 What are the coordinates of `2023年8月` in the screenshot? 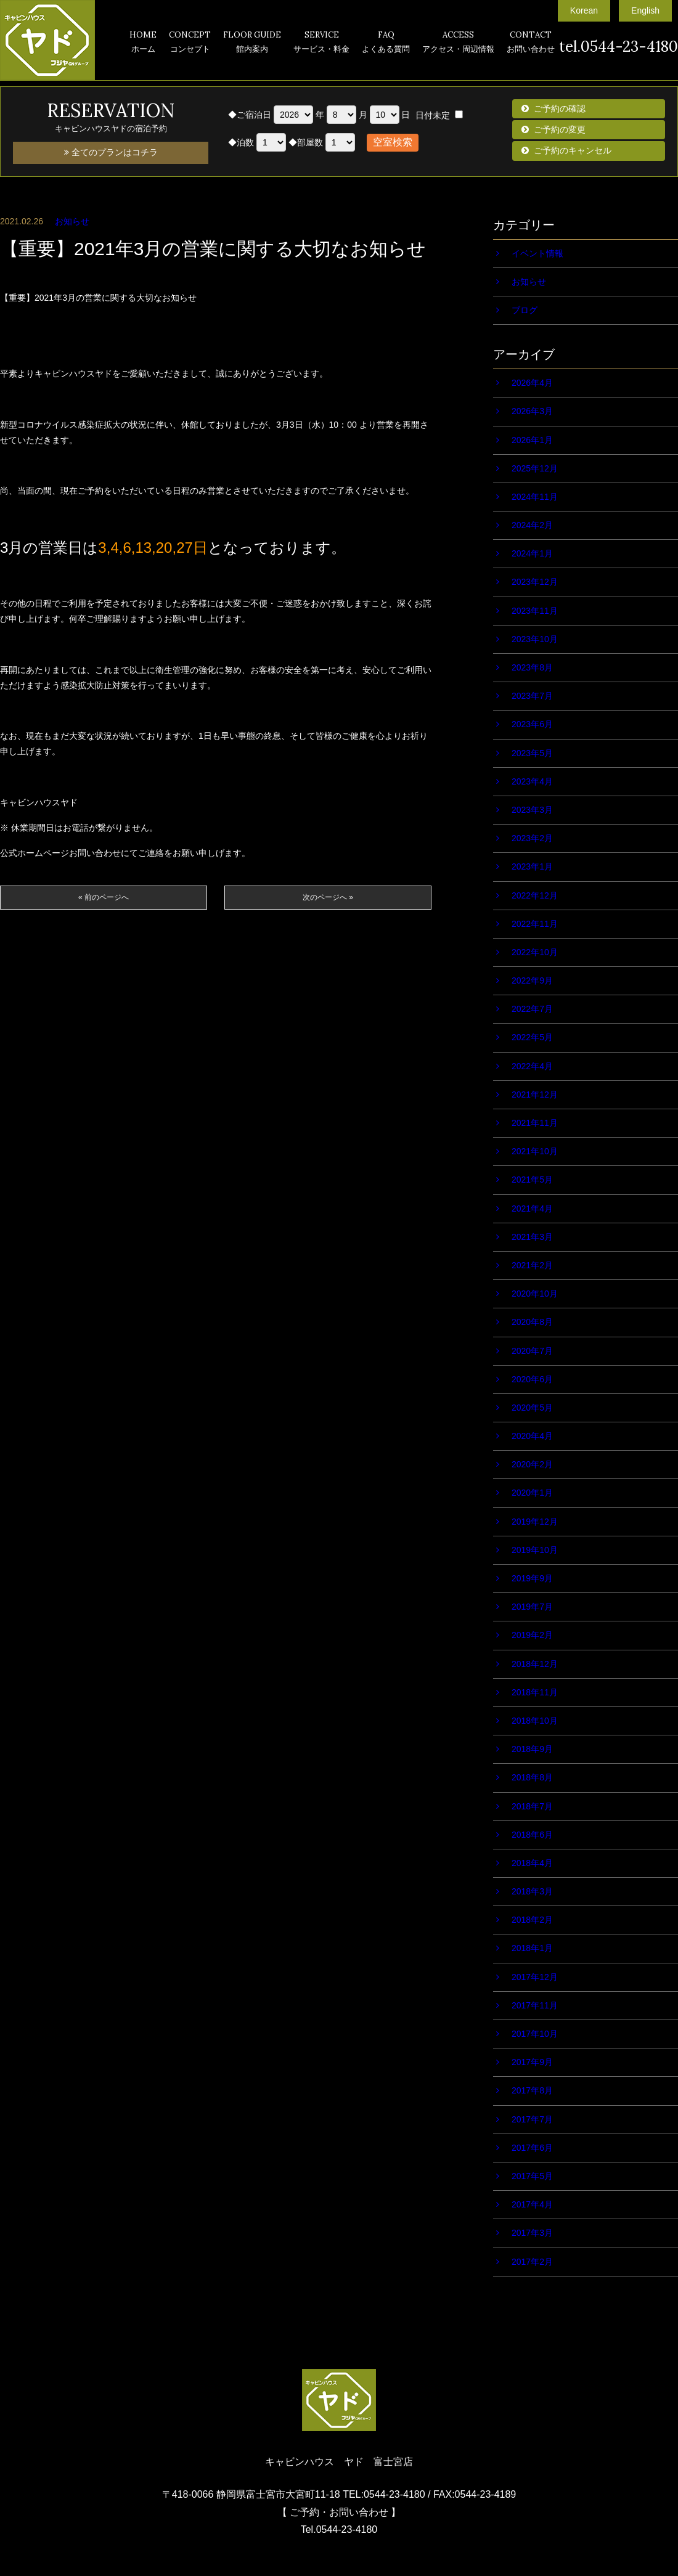 It's located at (532, 667).